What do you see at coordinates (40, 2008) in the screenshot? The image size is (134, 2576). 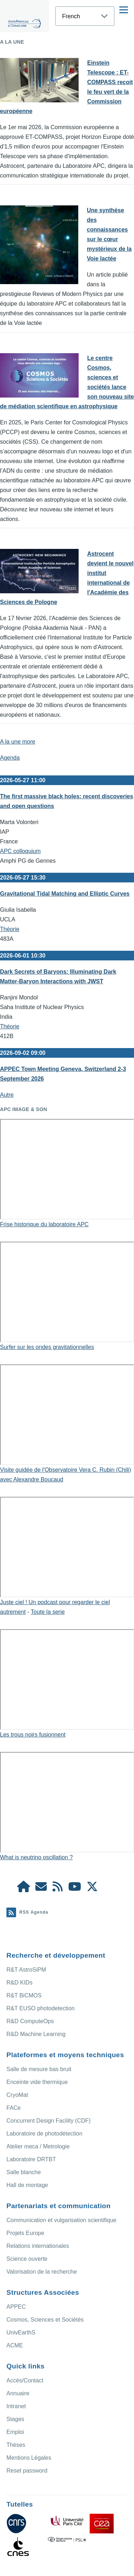 I see `R&T EUSO photodetection` at bounding box center [40, 2008].